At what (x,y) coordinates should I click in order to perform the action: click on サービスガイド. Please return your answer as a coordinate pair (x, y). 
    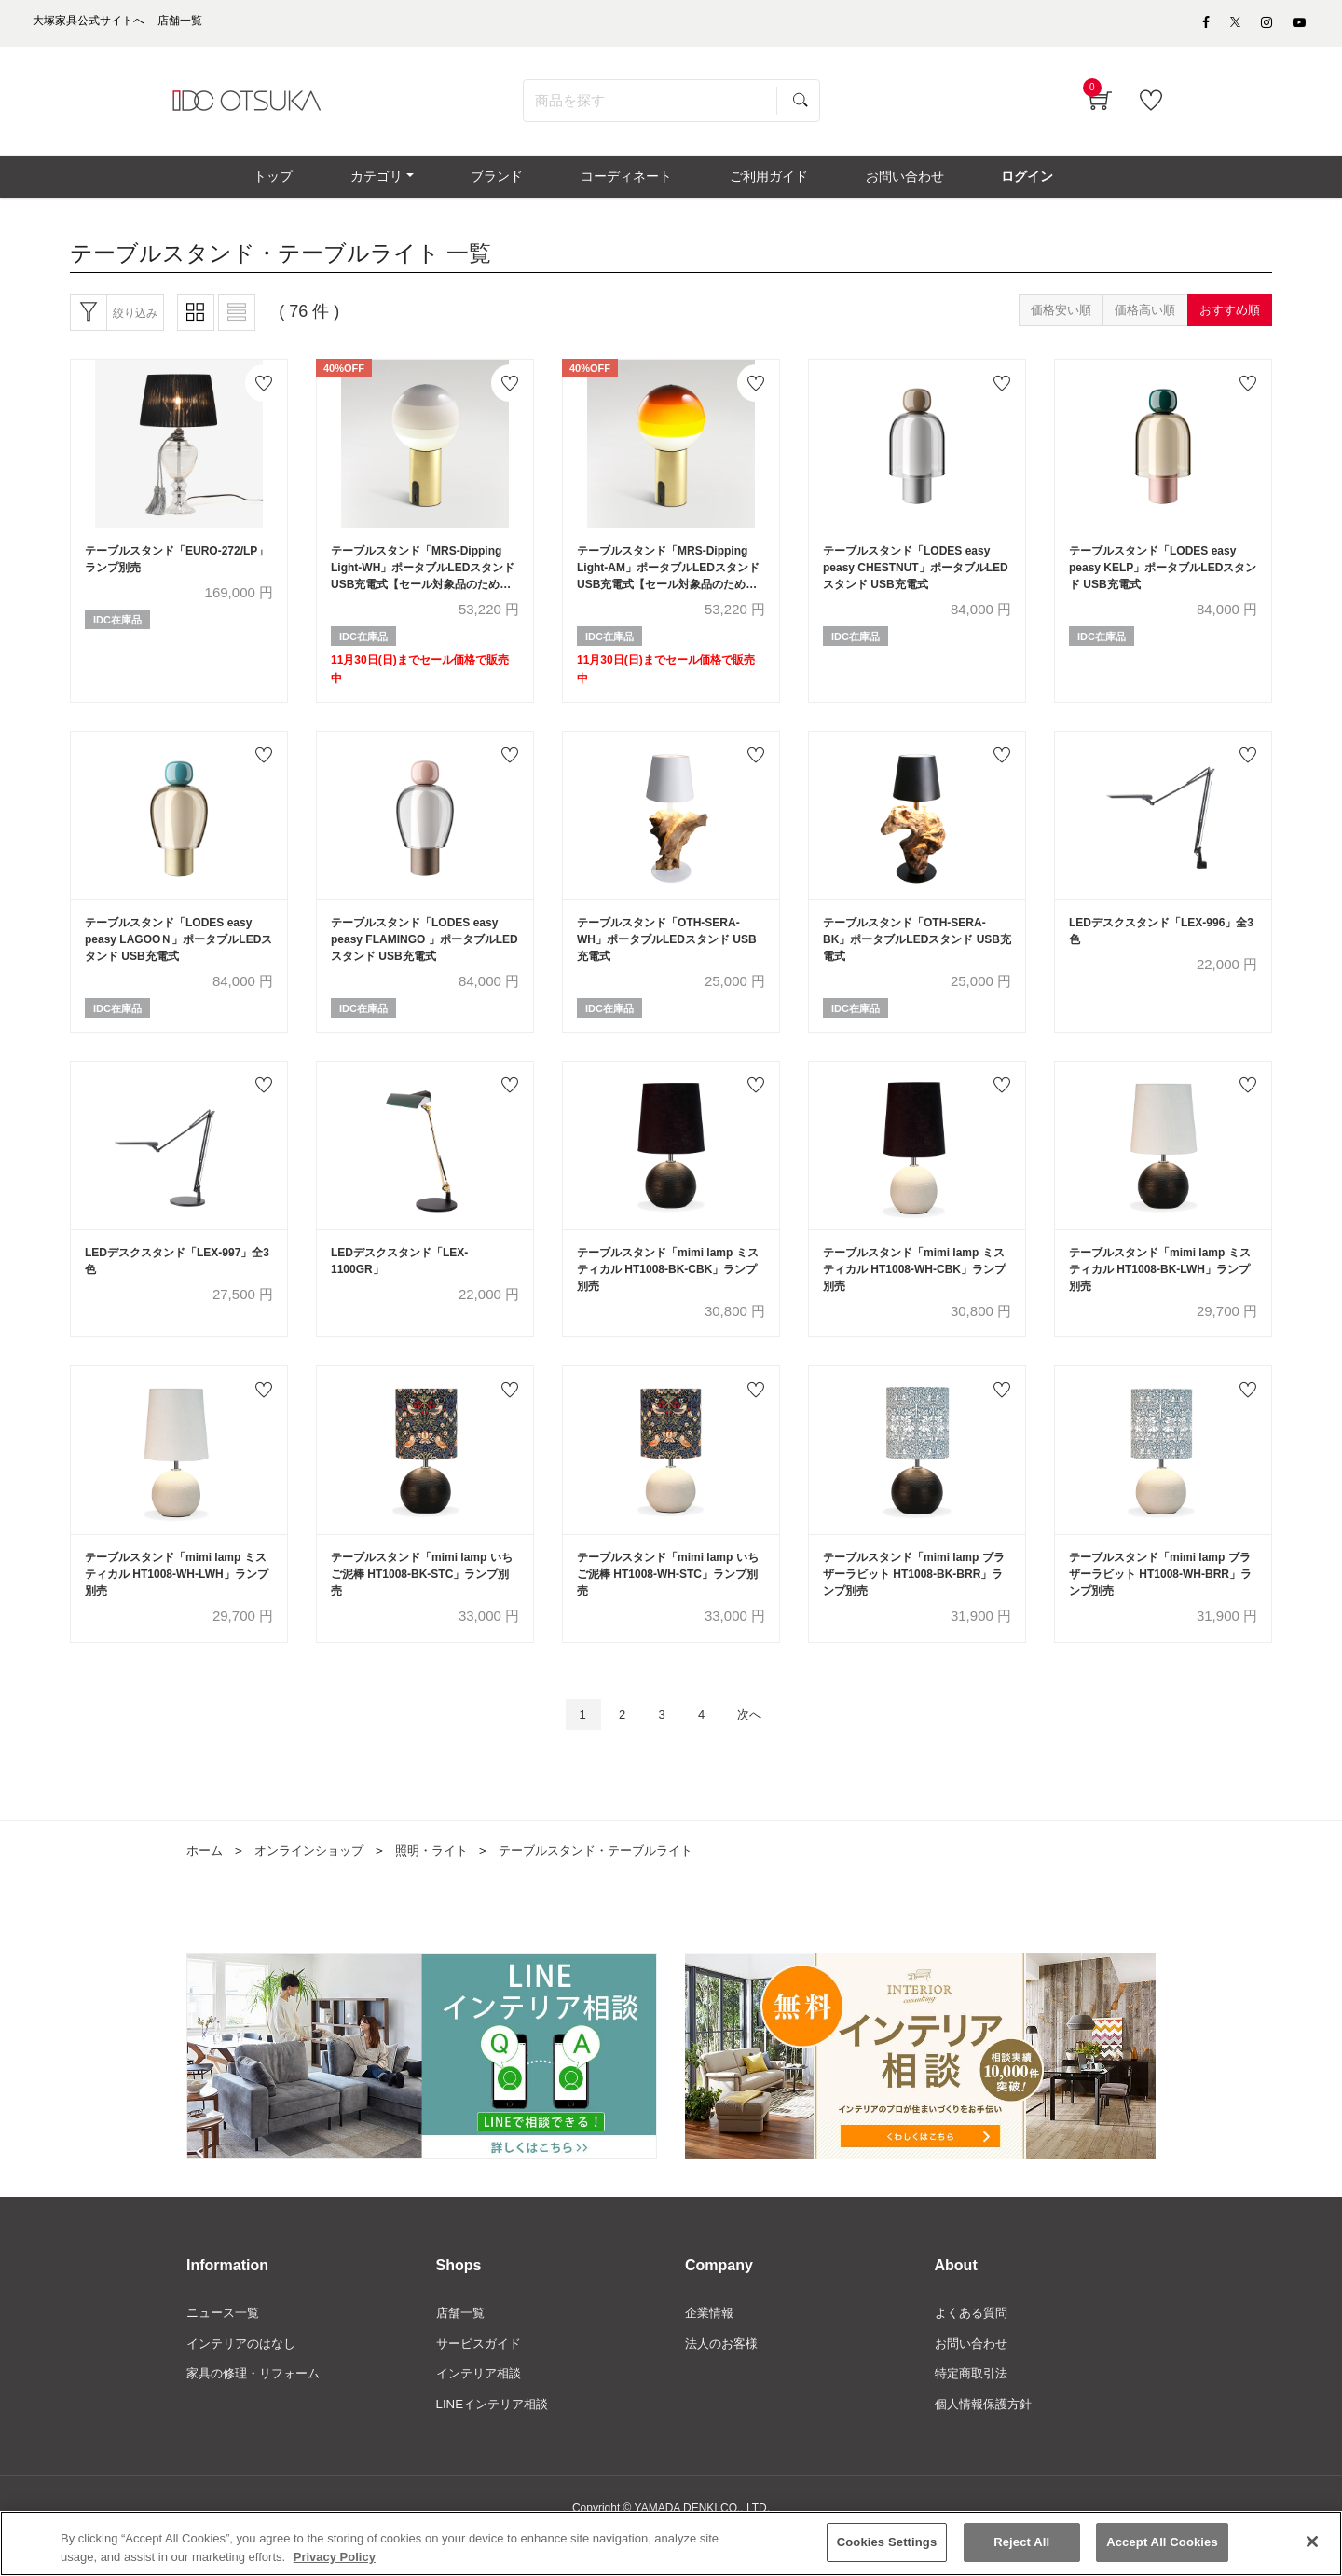
    Looking at the image, I should click on (481, 2378).